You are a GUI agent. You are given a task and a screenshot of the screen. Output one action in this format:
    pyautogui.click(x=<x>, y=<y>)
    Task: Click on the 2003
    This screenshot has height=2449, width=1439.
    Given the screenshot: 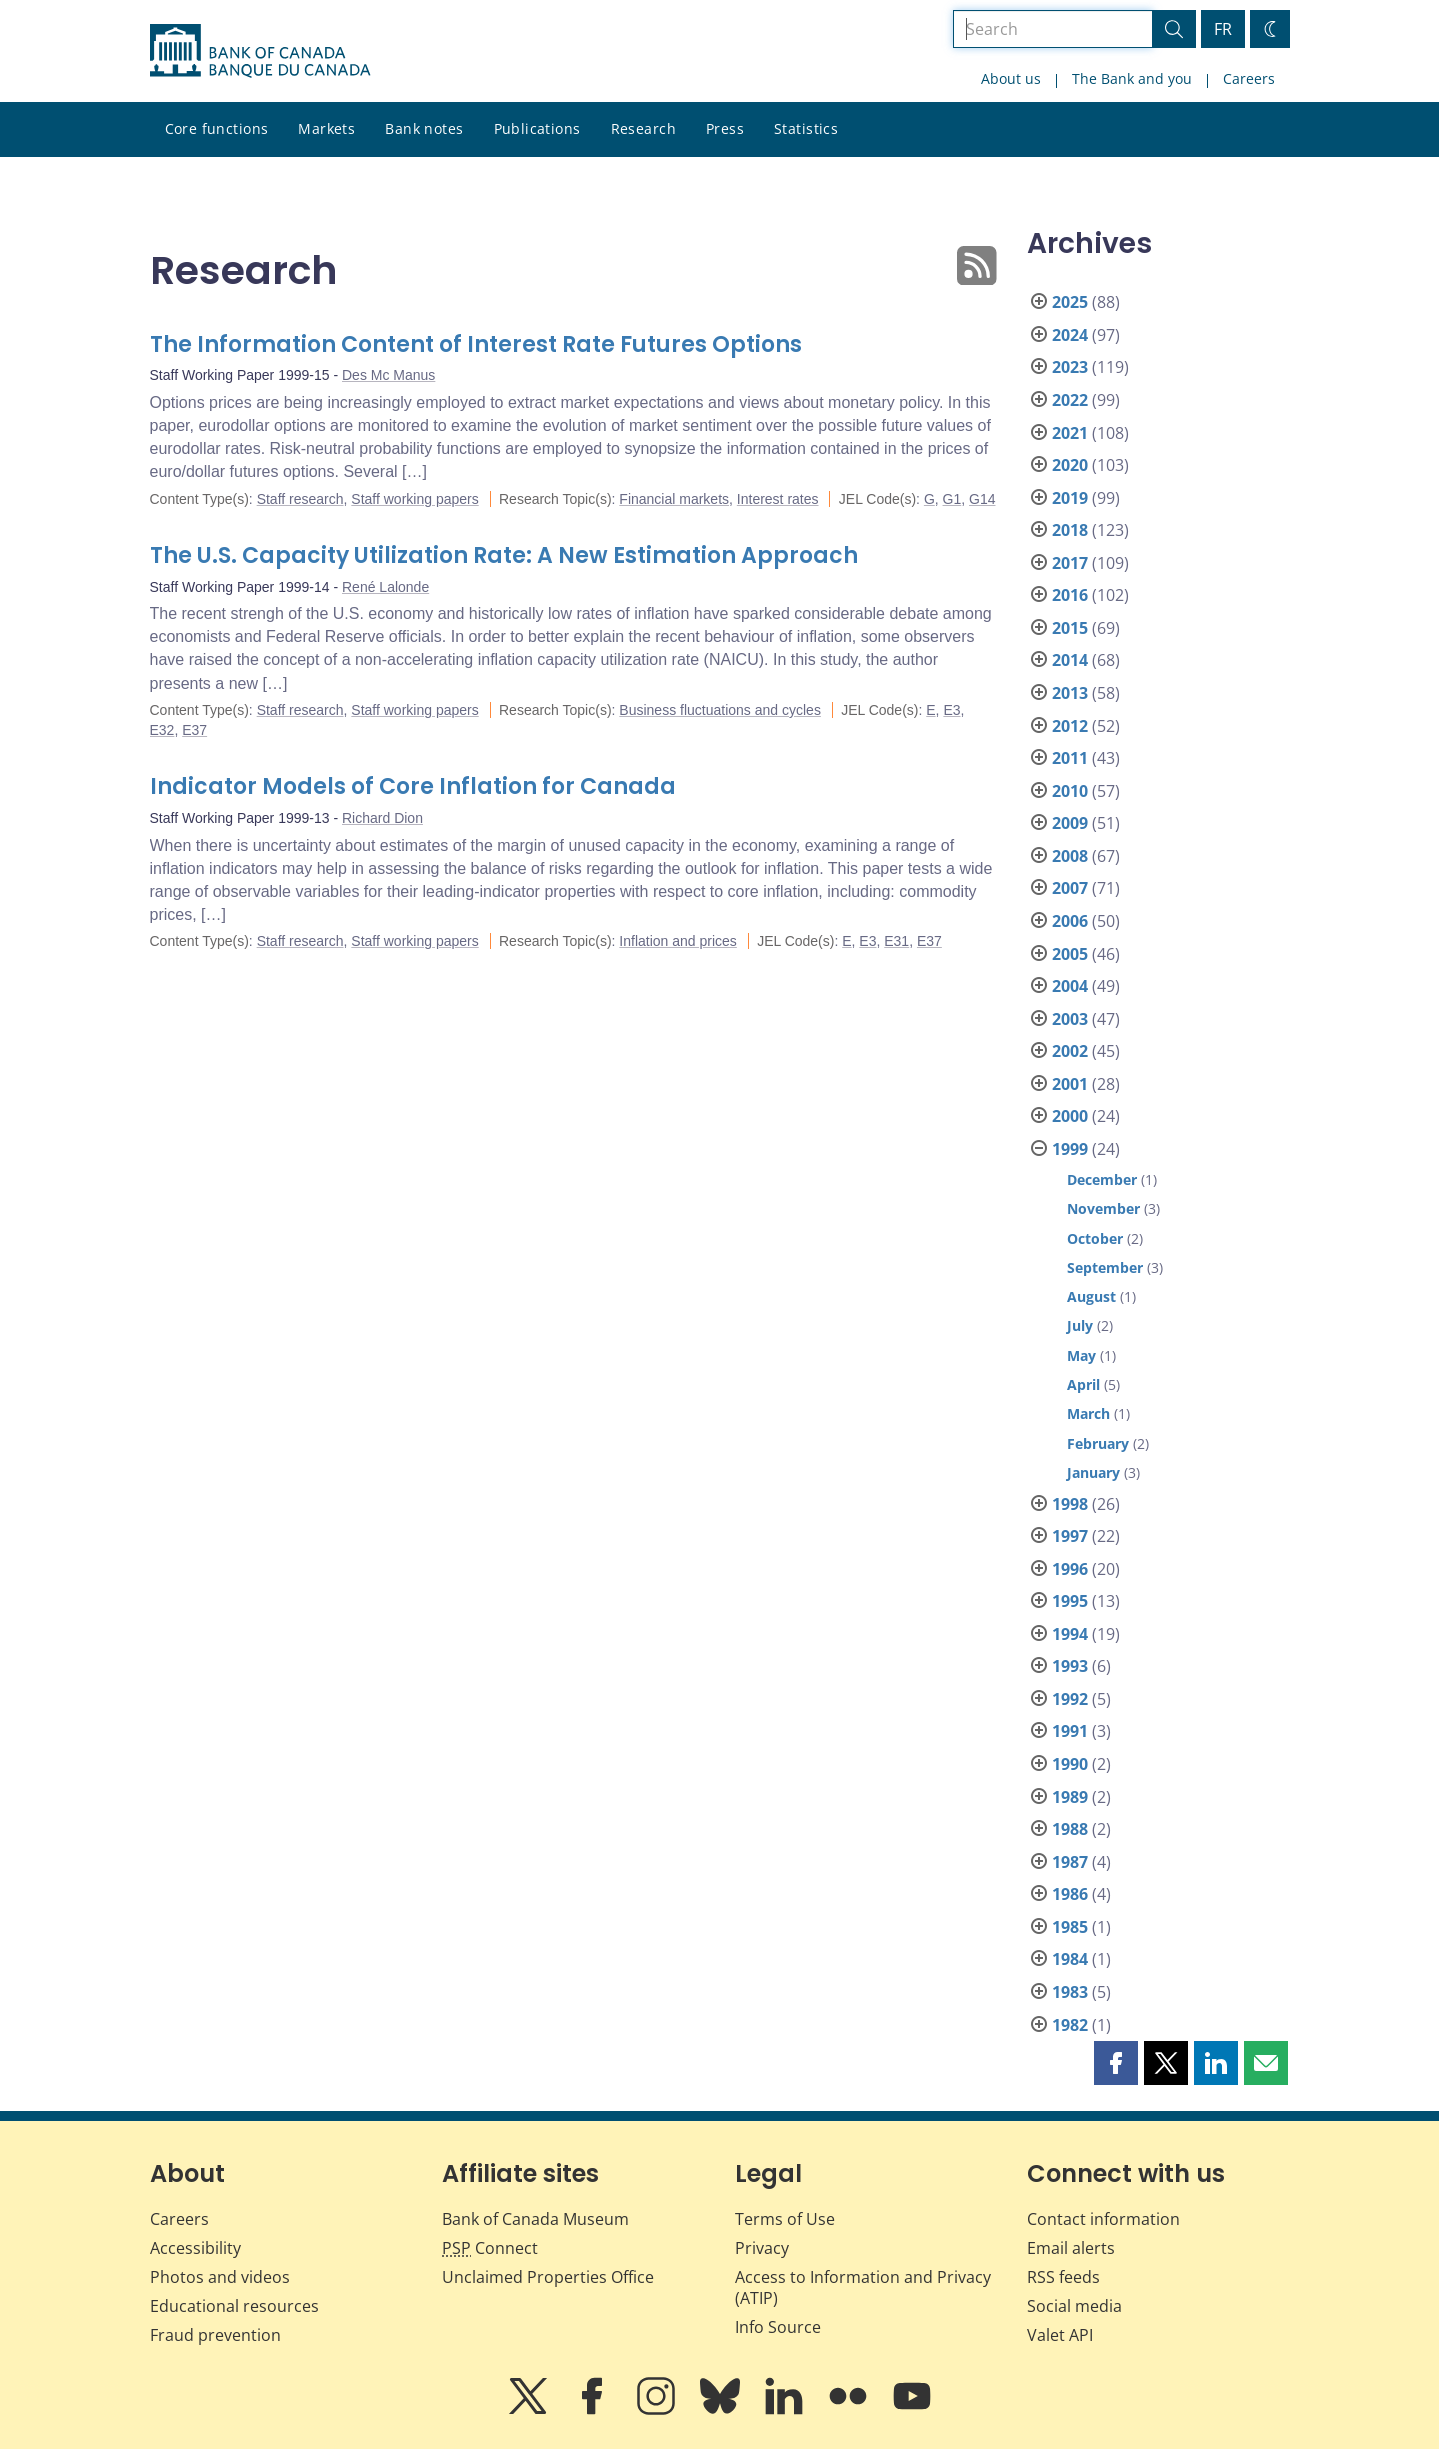 What is the action you would take?
    pyautogui.click(x=1070, y=1019)
    